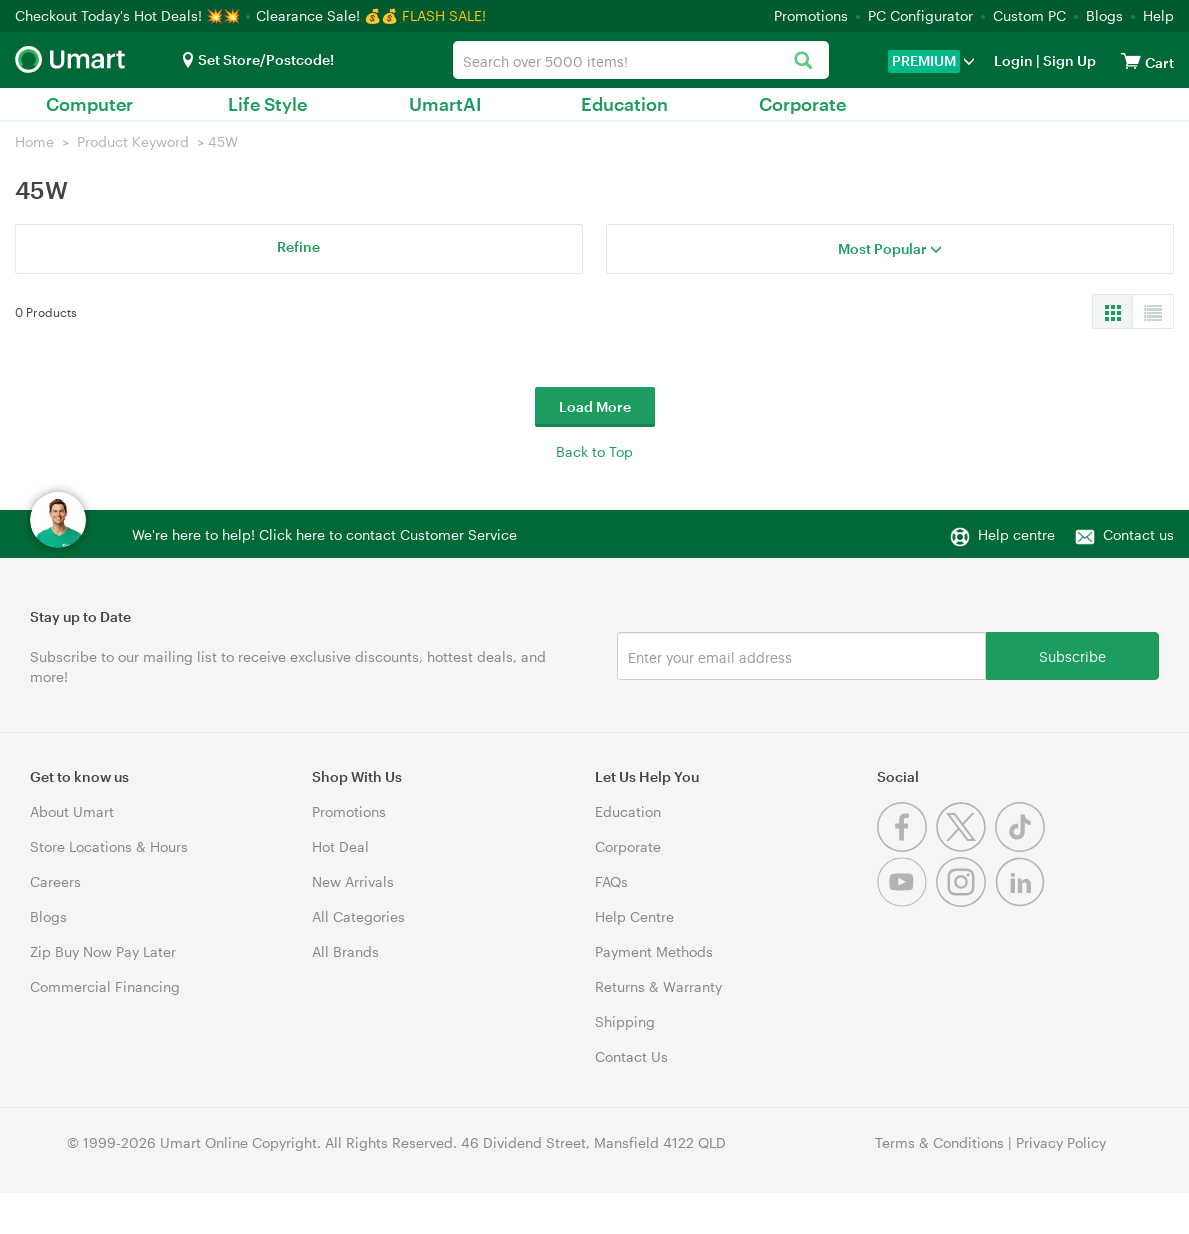  Describe the element at coordinates (129, 15) in the screenshot. I see `Checkout Today's Hot Deals! 💥💥` at that location.